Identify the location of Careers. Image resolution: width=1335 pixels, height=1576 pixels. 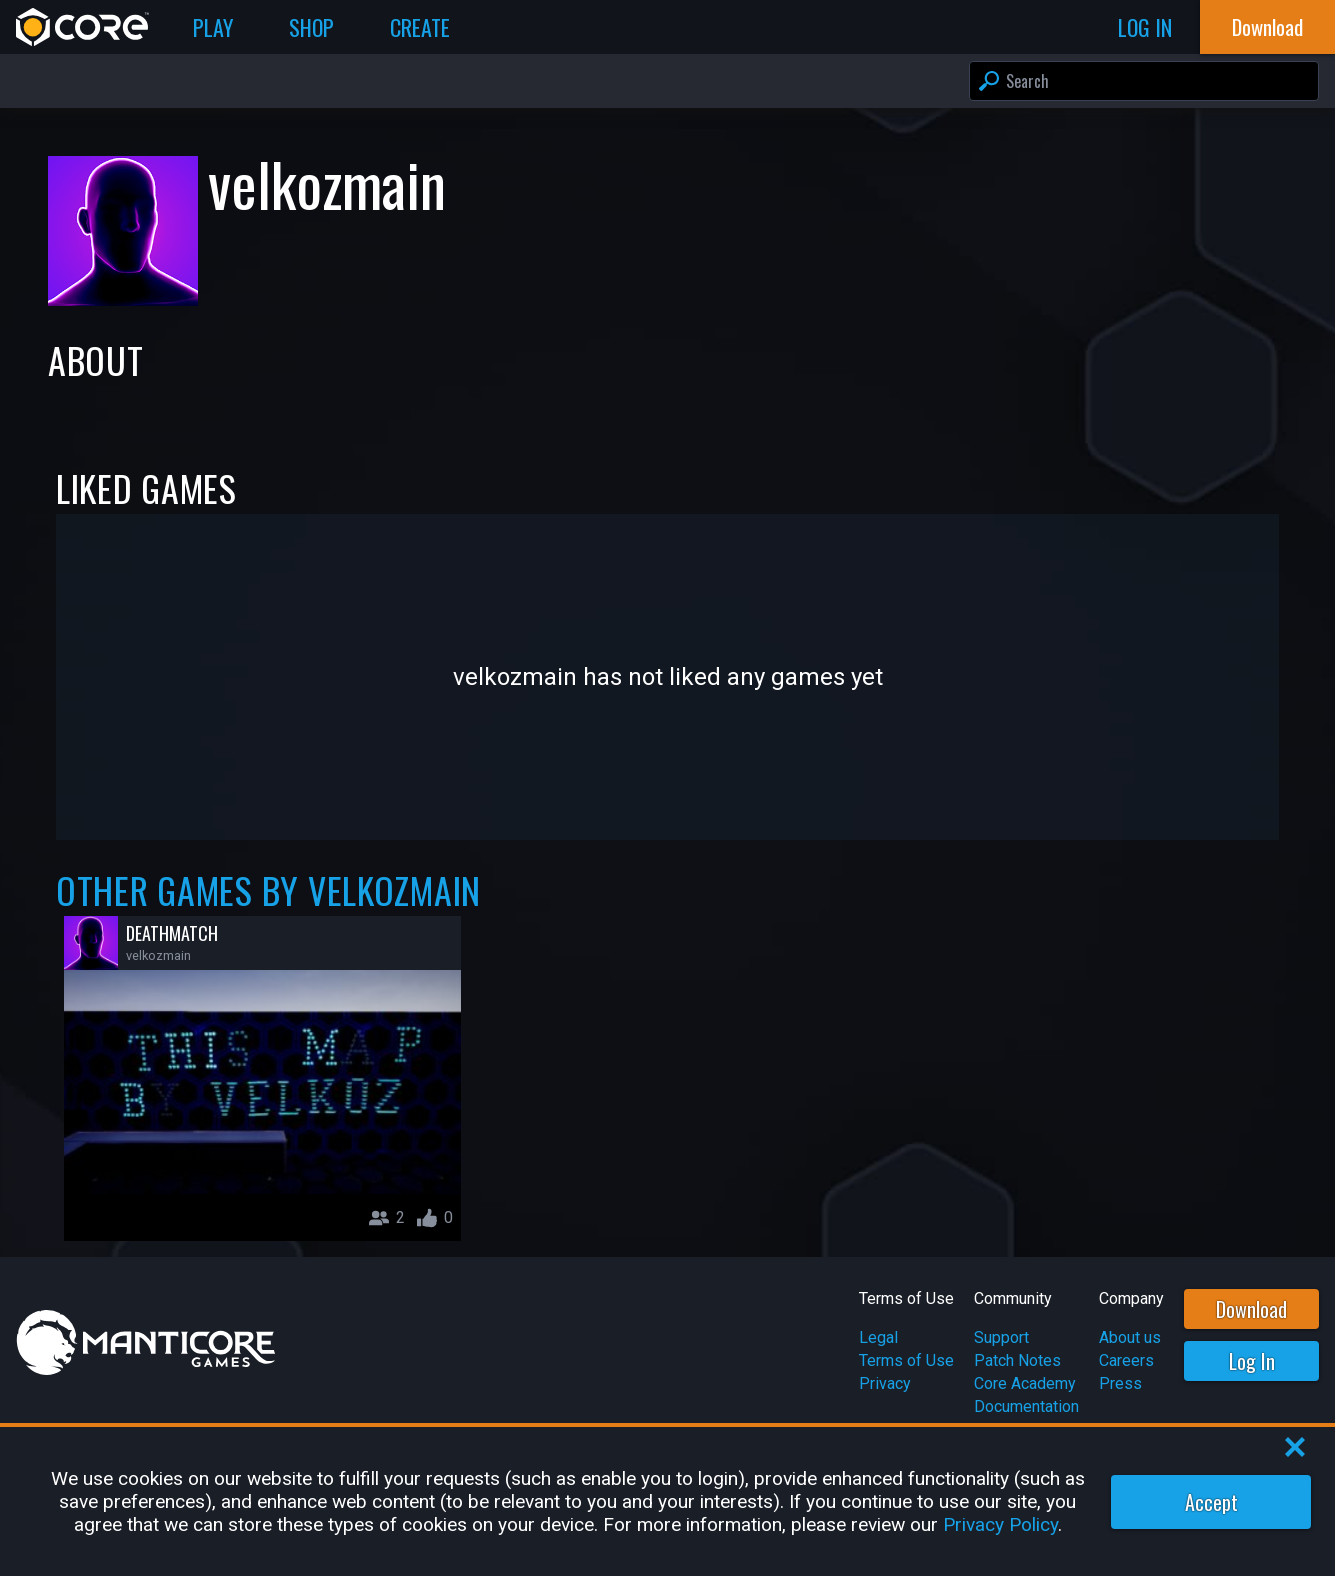
(1126, 1360).